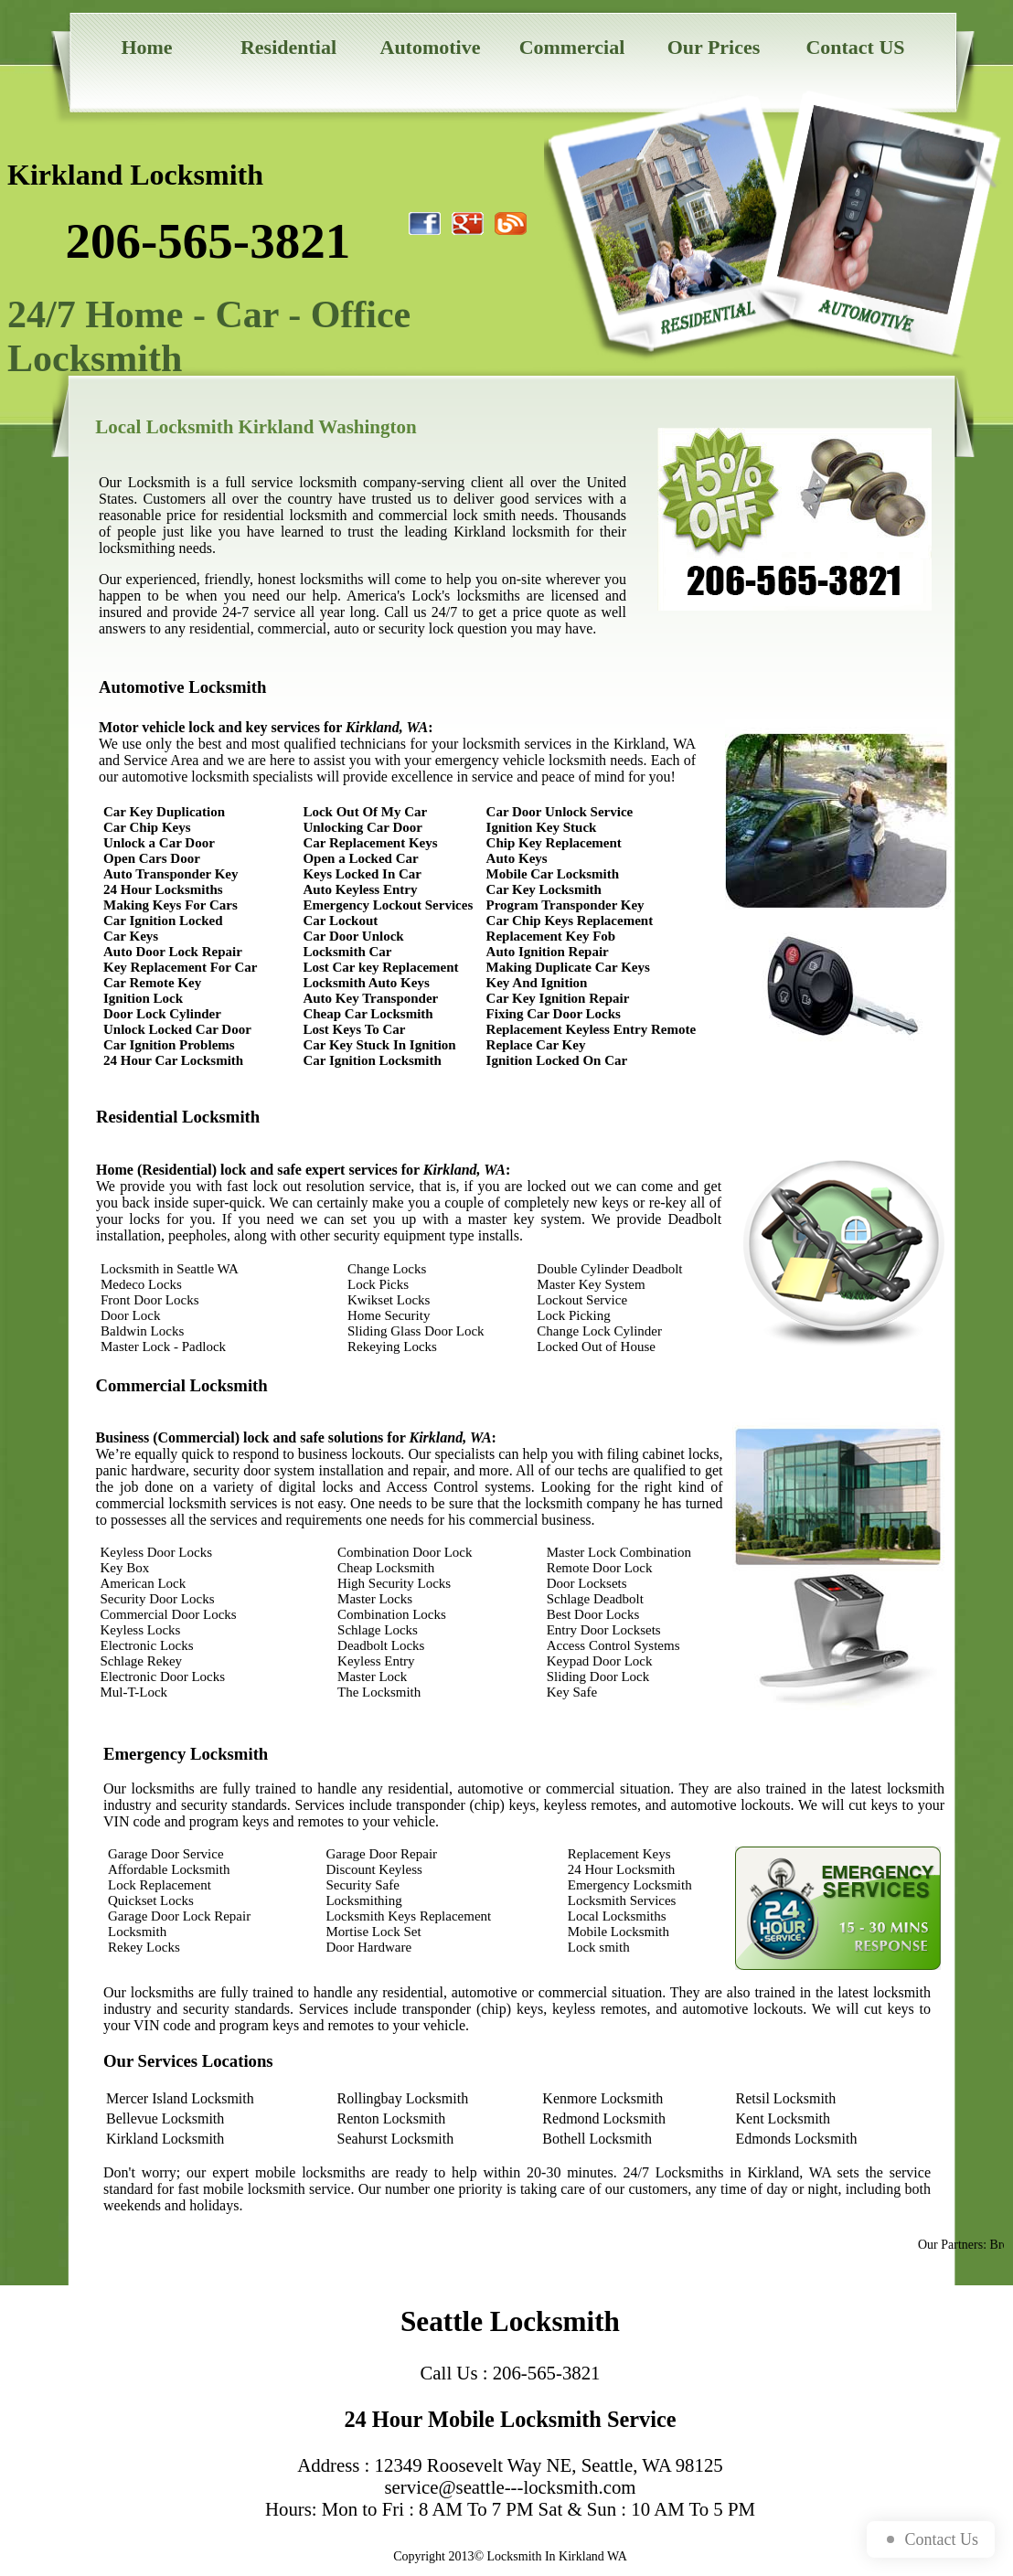 This screenshot has height=2576, width=1013. What do you see at coordinates (622, 1869) in the screenshot?
I see `24 Hour Locksmith` at bounding box center [622, 1869].